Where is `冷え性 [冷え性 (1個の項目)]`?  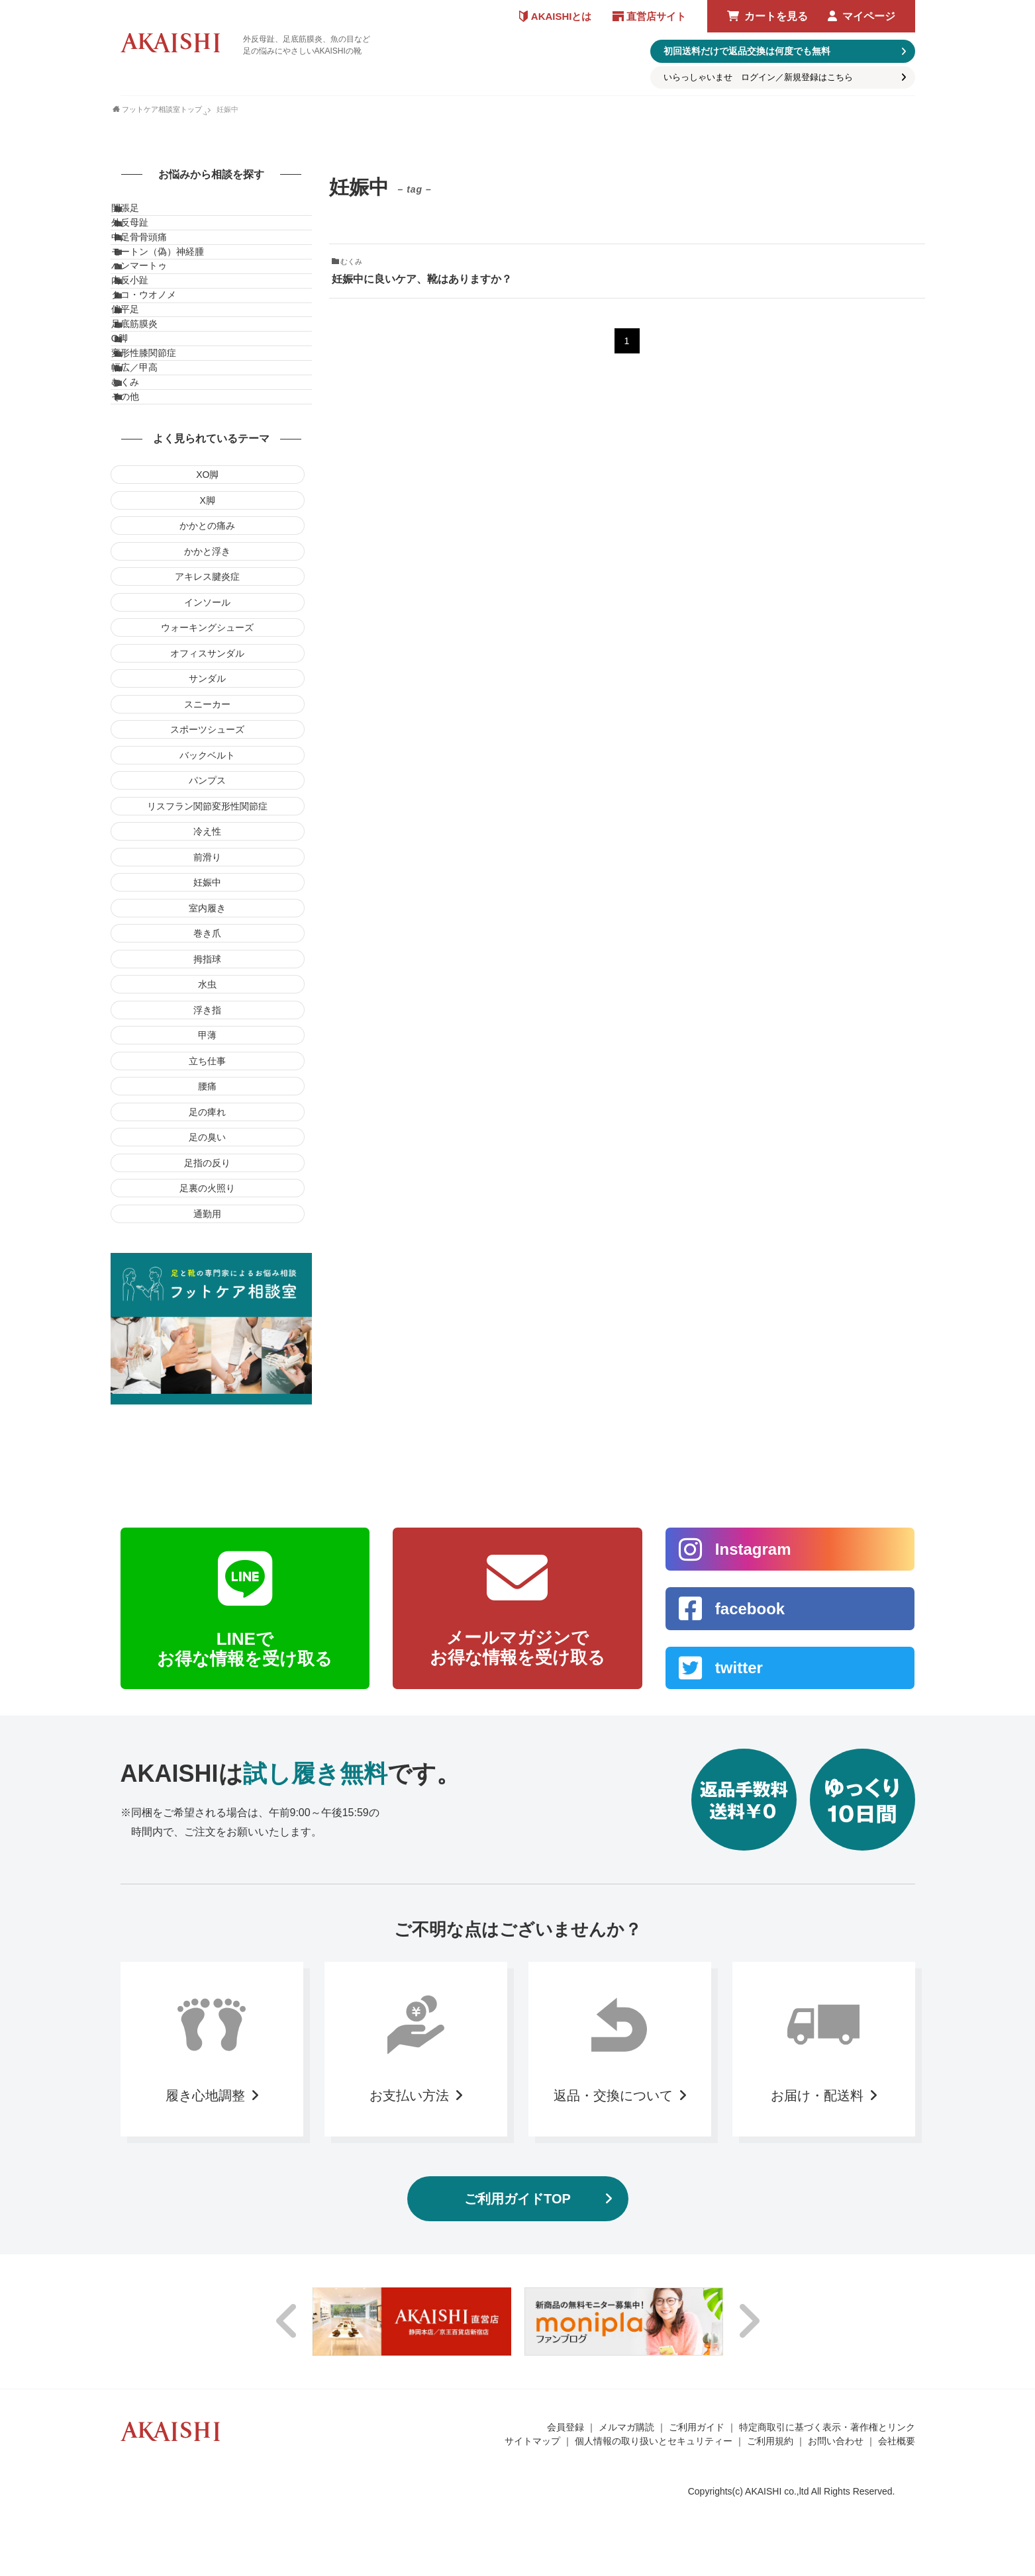 冷え性 [冷え性 (1個の項目)] is located at coordinates (207, 1014).